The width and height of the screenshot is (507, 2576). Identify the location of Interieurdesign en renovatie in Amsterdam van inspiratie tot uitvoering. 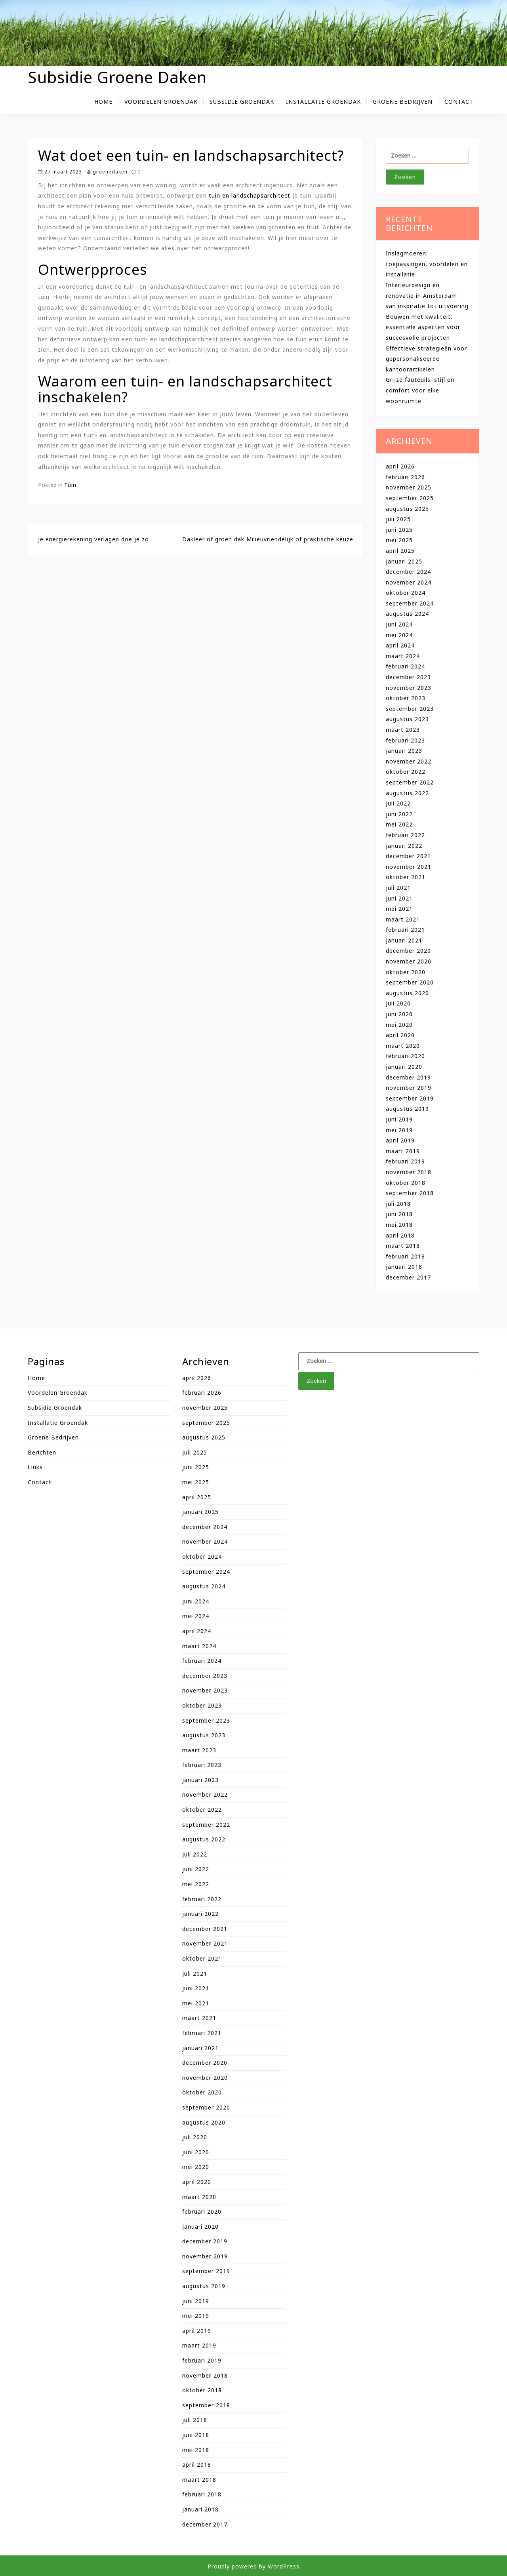
(427, 295).